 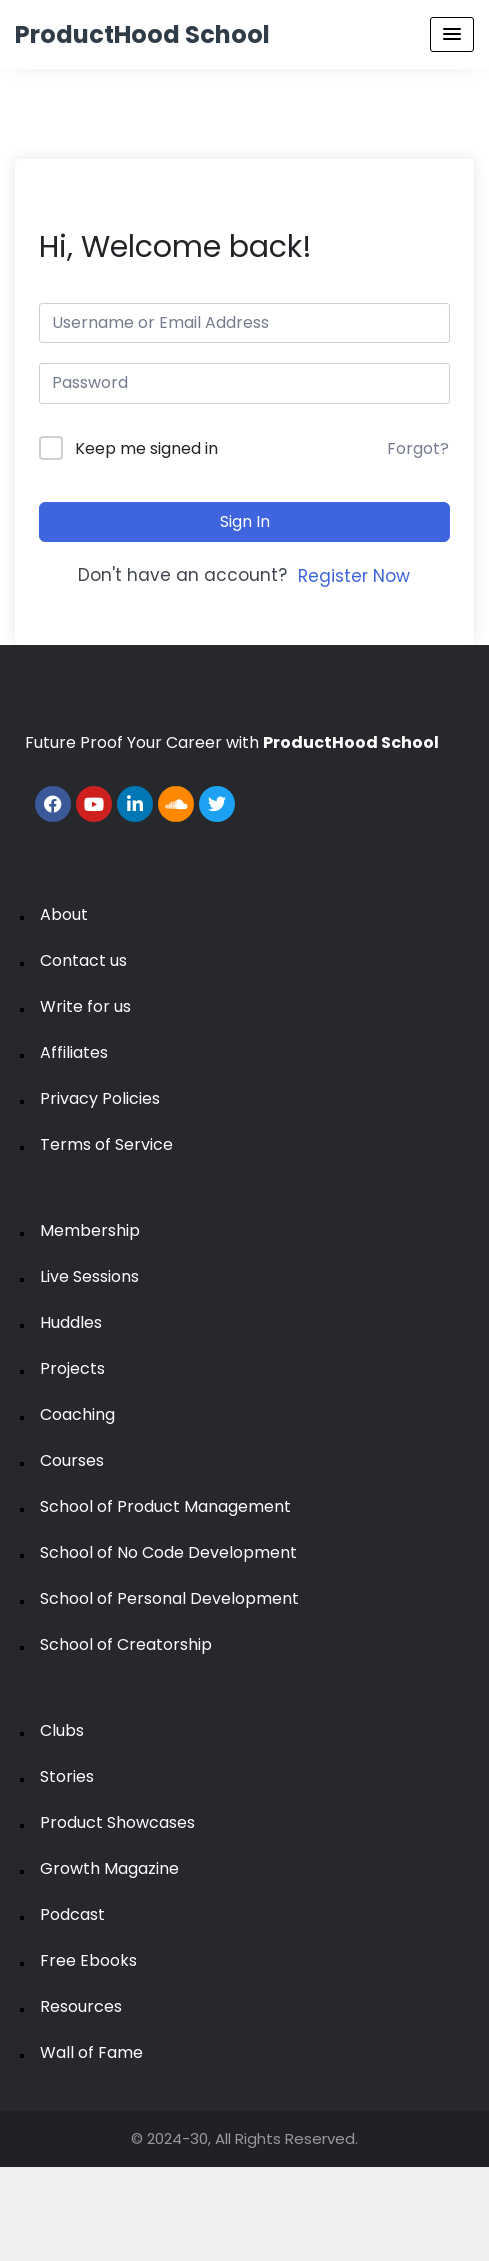 I want to click on Projects, so click(x=72, y=1368).